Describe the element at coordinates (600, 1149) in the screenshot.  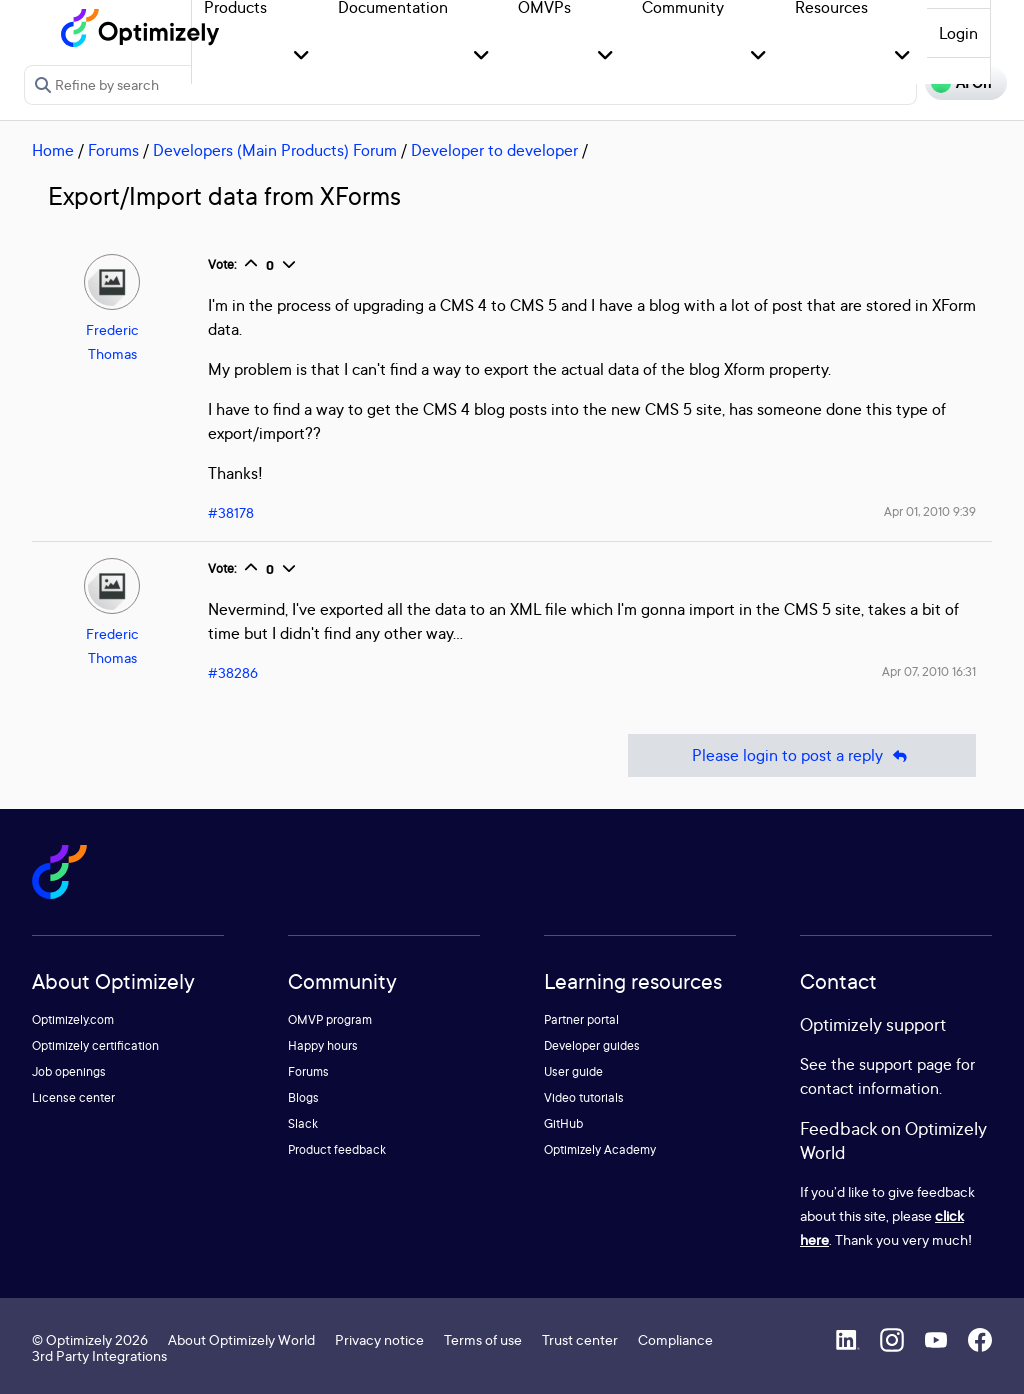
I see `Optimizely Academy` at that location.